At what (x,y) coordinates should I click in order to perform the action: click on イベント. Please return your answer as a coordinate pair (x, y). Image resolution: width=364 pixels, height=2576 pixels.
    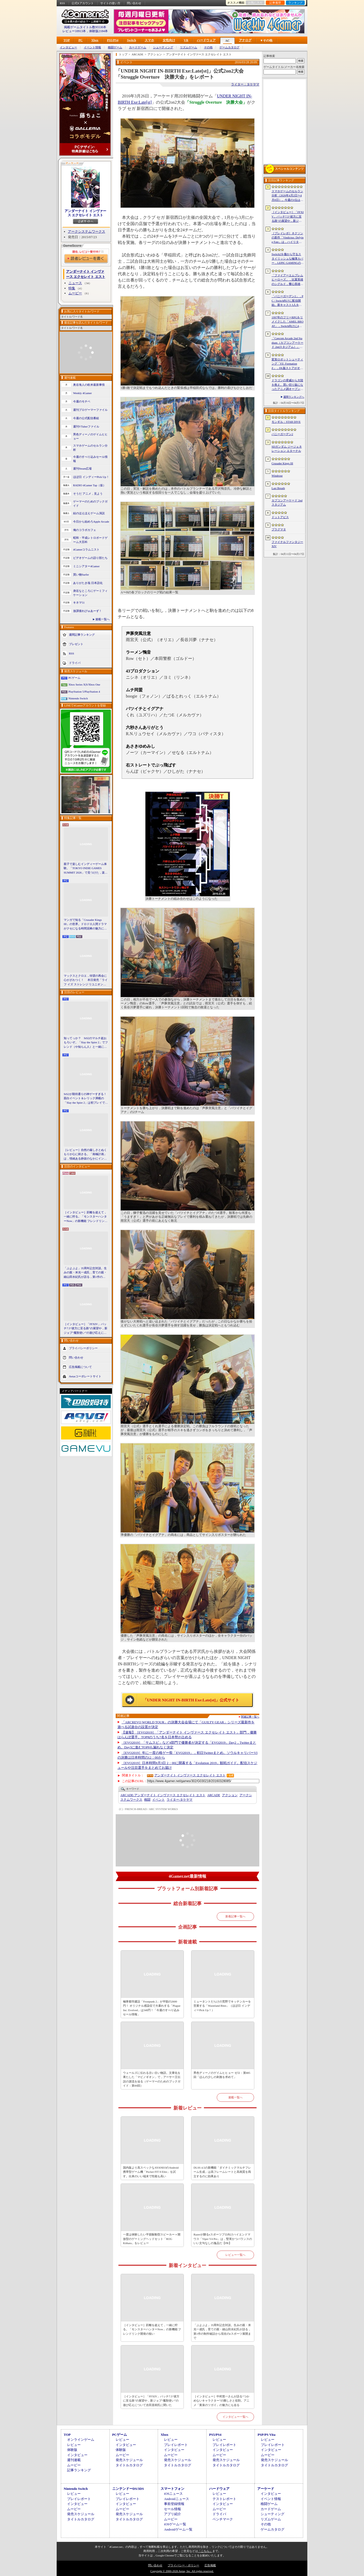
    Looking at the image, I should click on (158, 1799).